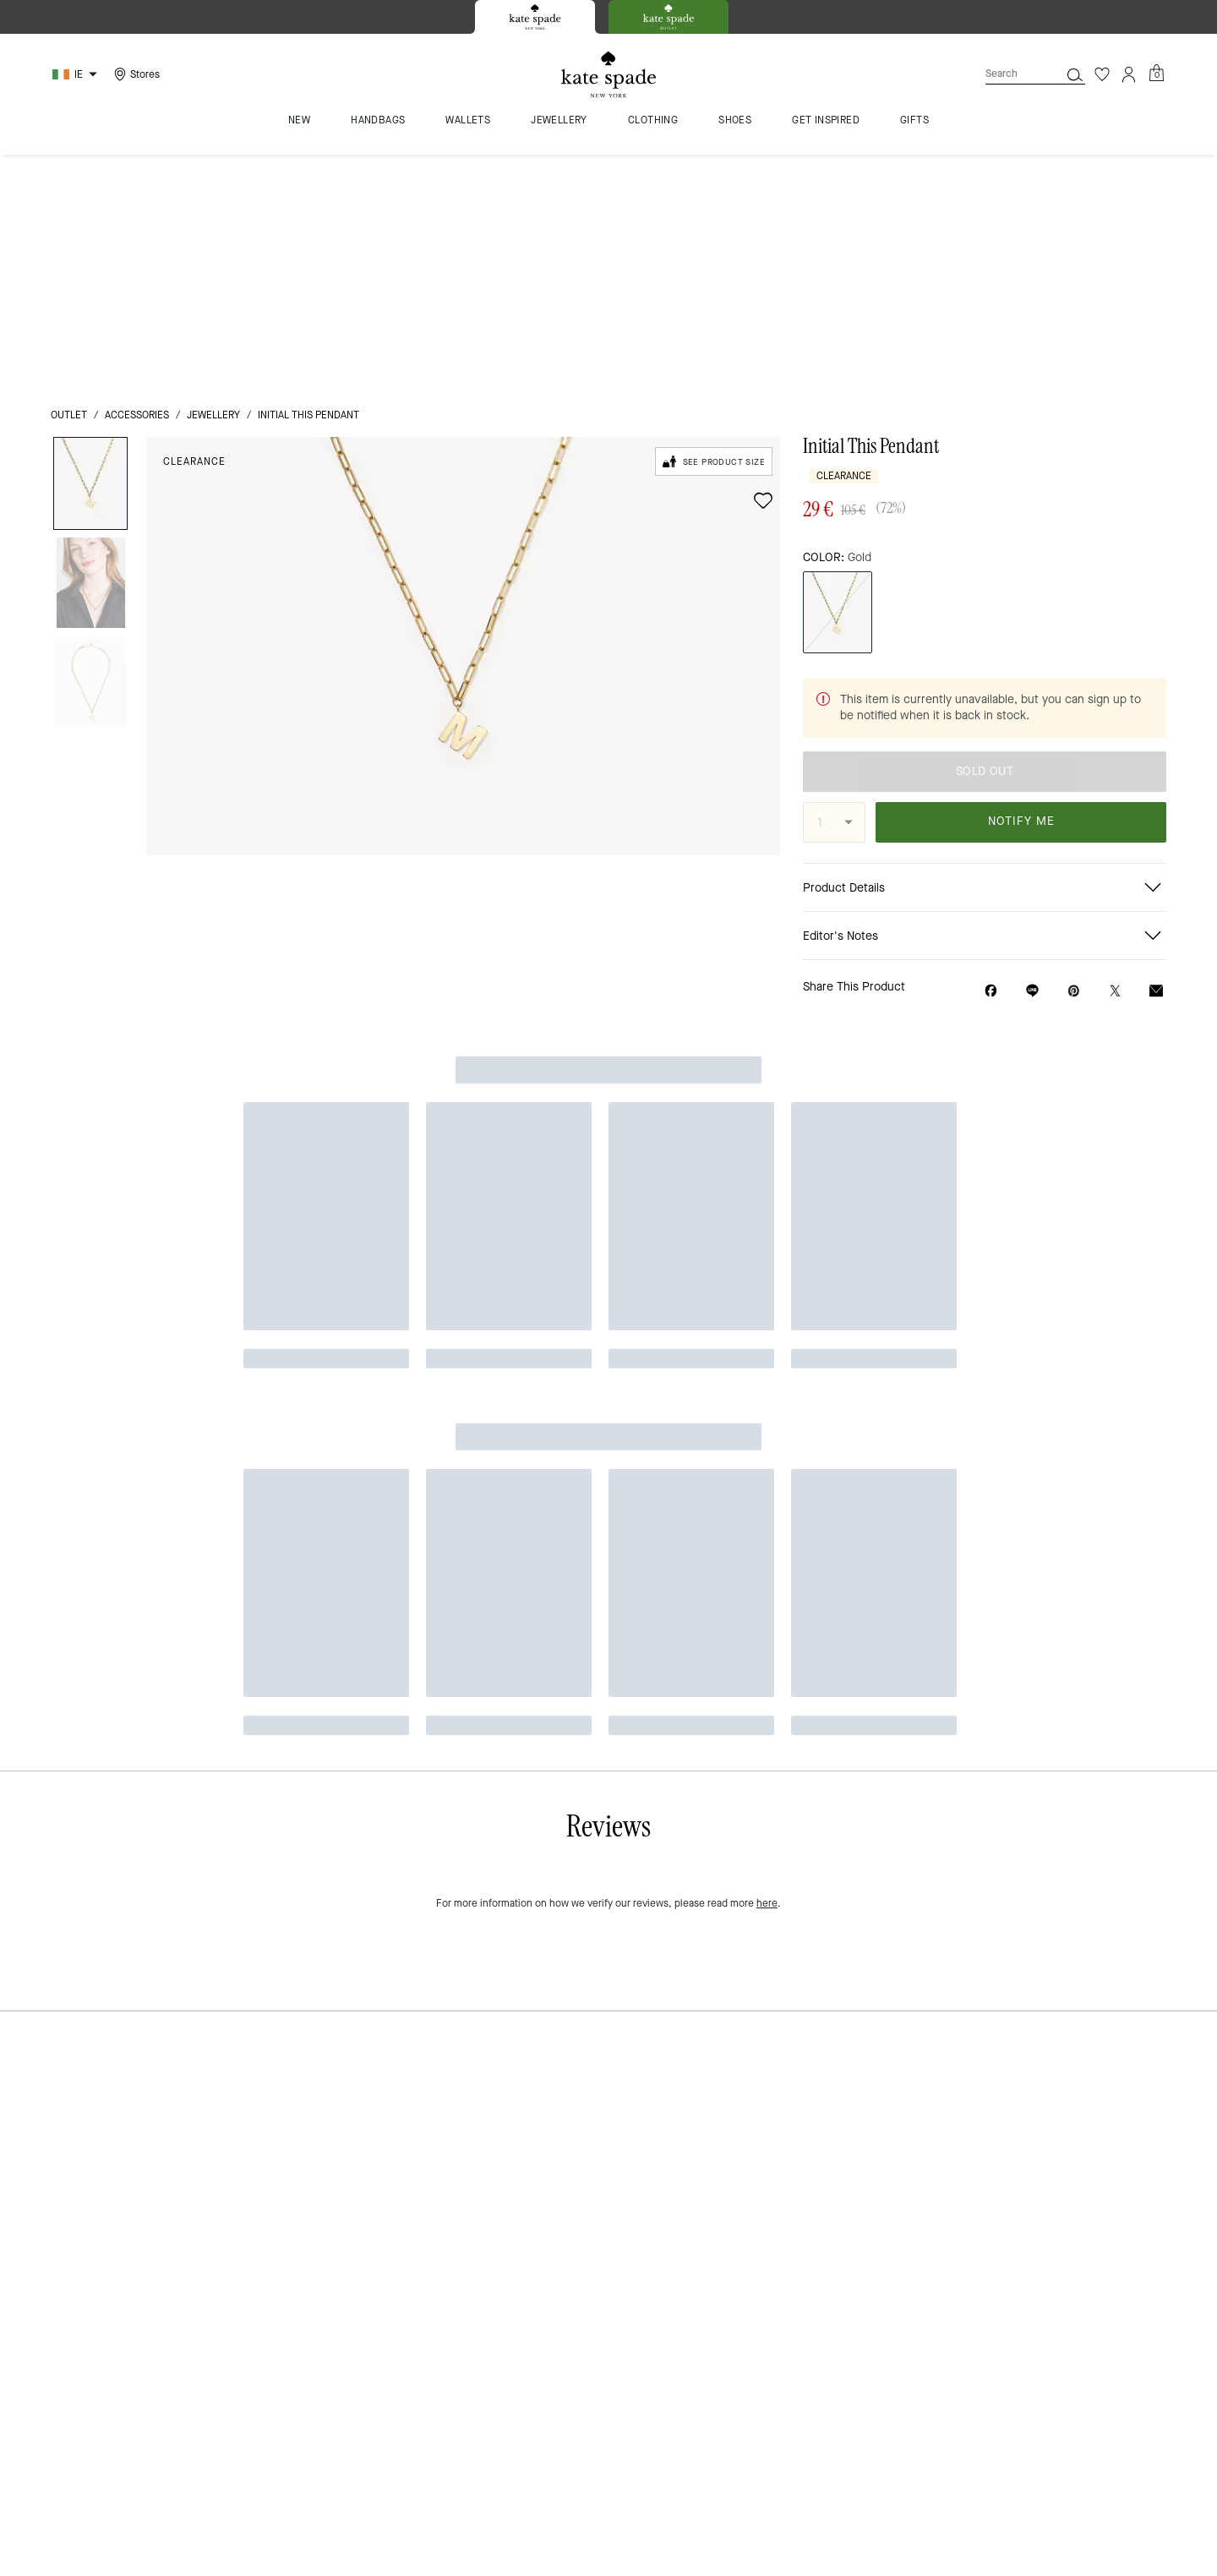  What do you see at coordinates (135, 74) in the screenshot?
I see `[Stores]` at bounding box center [135, 74].